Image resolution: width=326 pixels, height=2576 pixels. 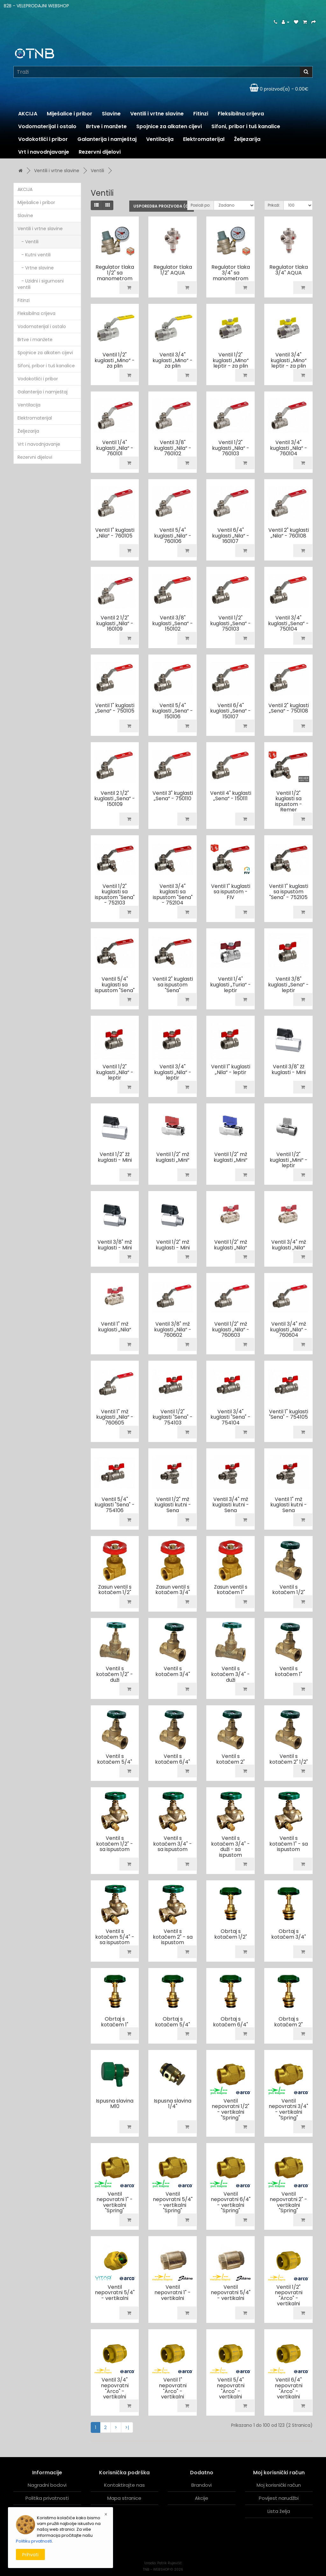 What do you see at coordinates (114, 1843) in the screenshot?
I see `Ventil s kotačem 1/2" - sa ispustom` at bounding box center [114, 1843].